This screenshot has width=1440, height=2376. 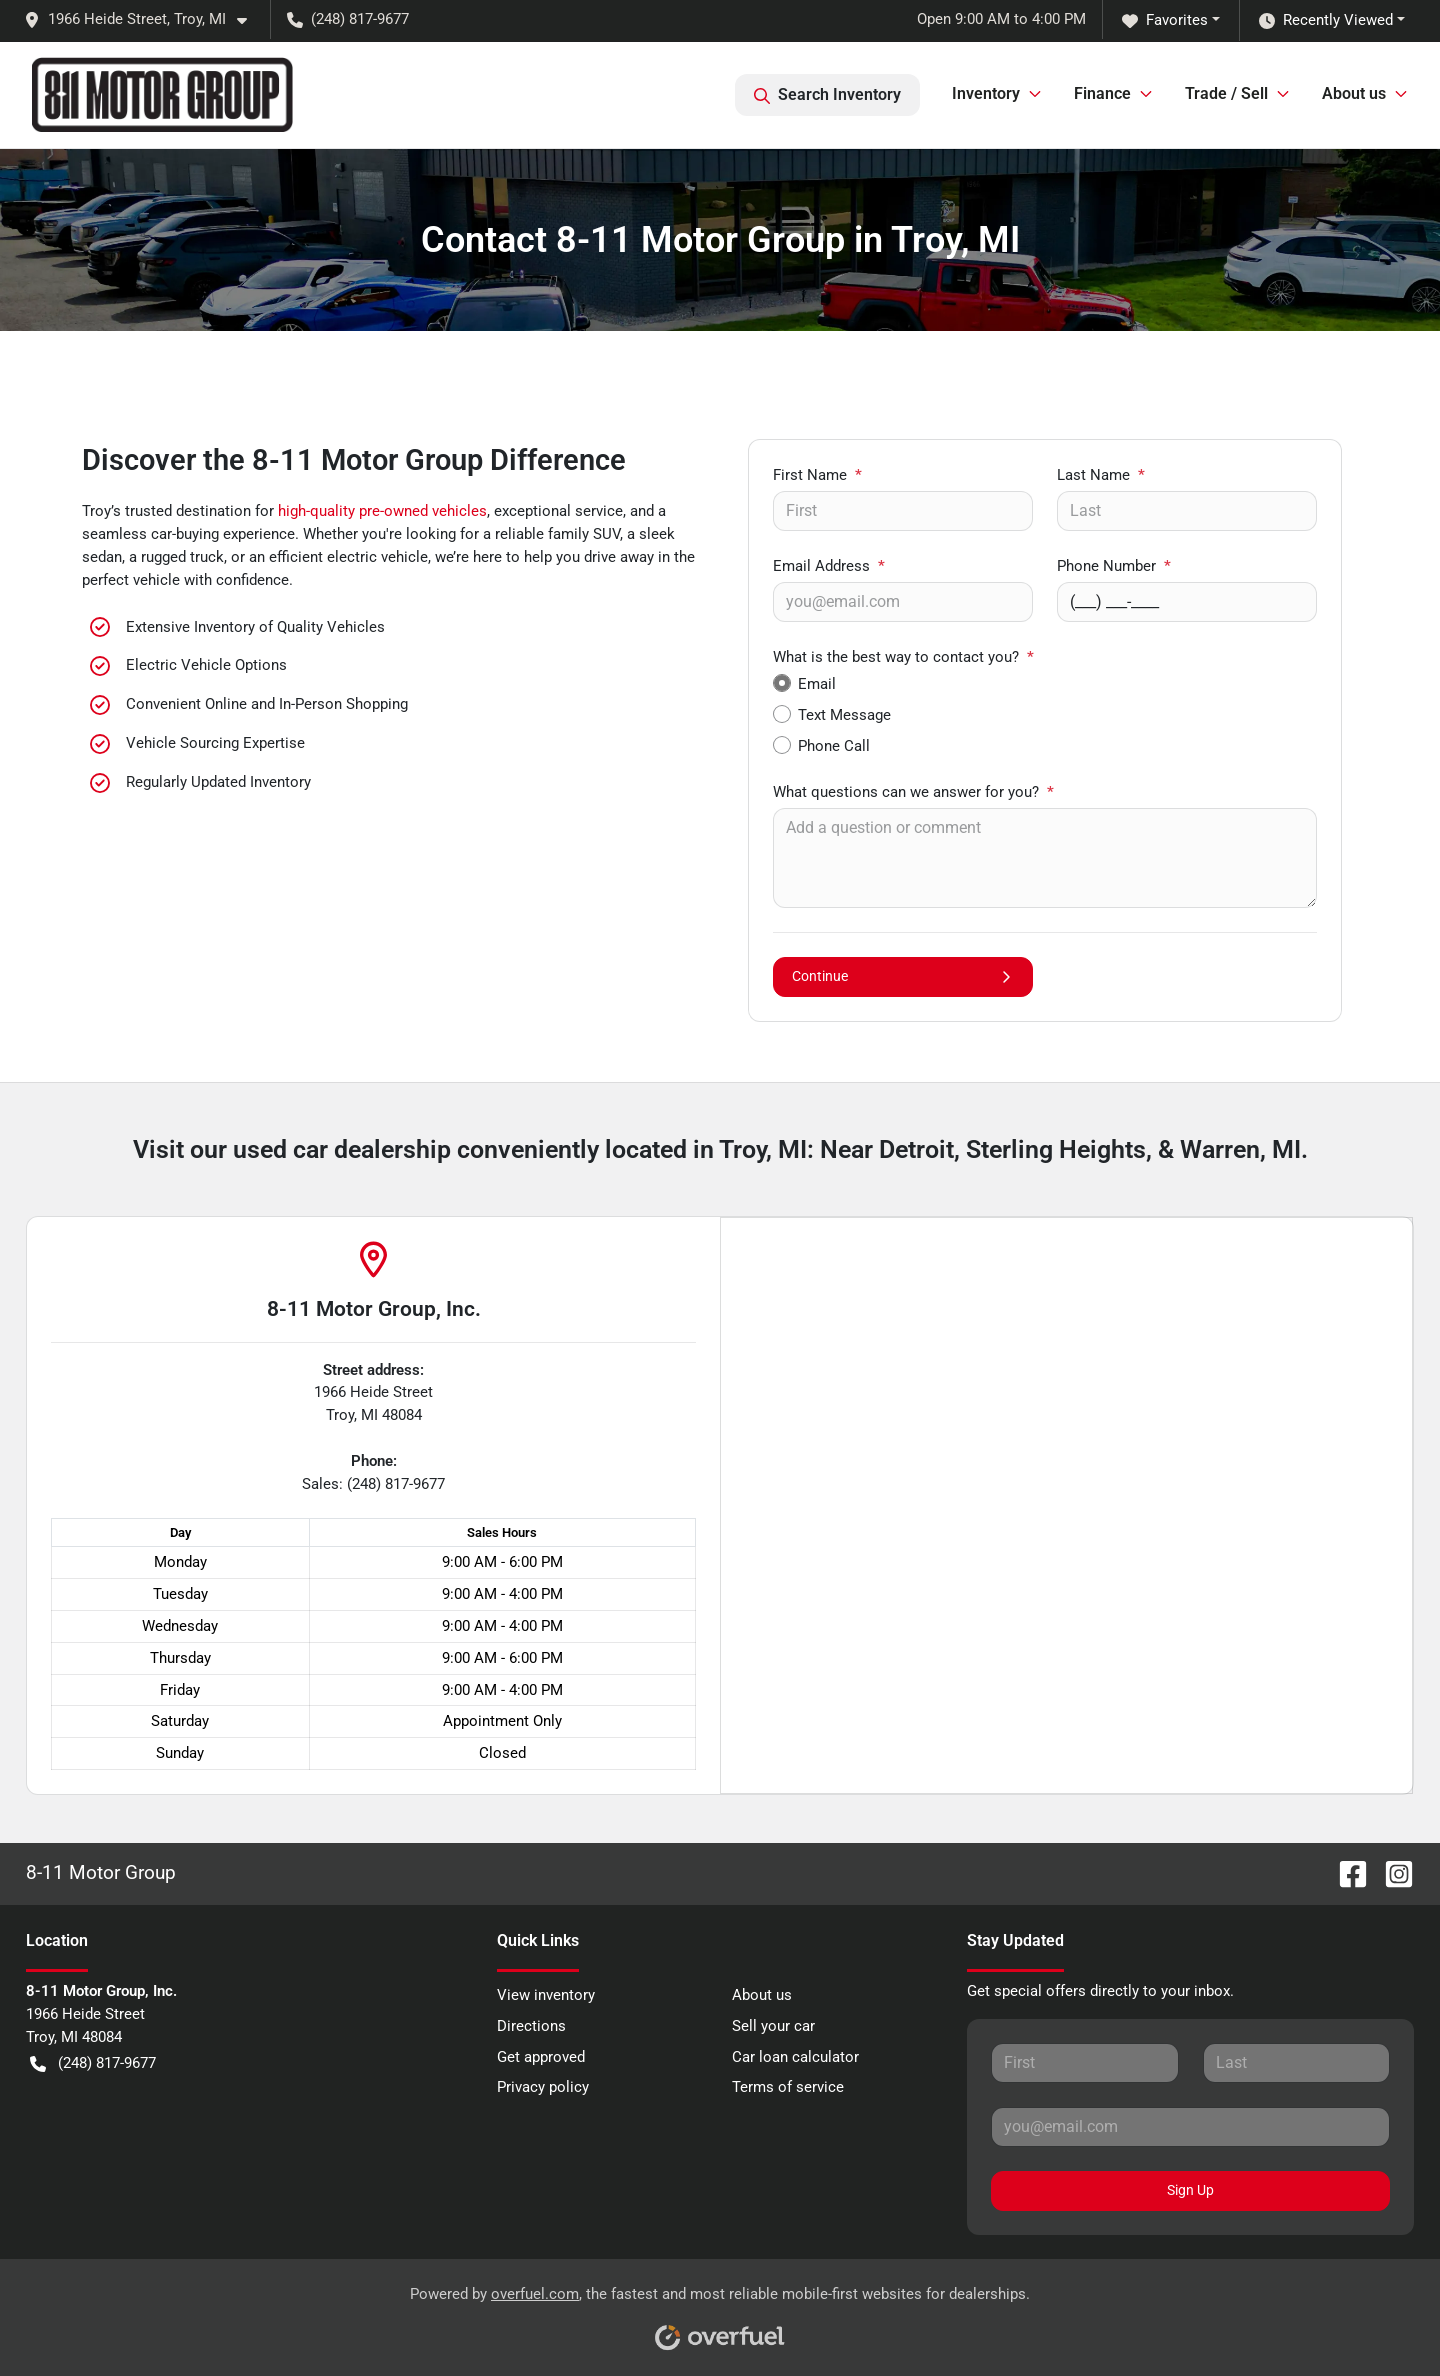 What do you see at coordinates (788, 2087) in the screenshot?
I see `Terms of service` at bounding box center [788, 2087].